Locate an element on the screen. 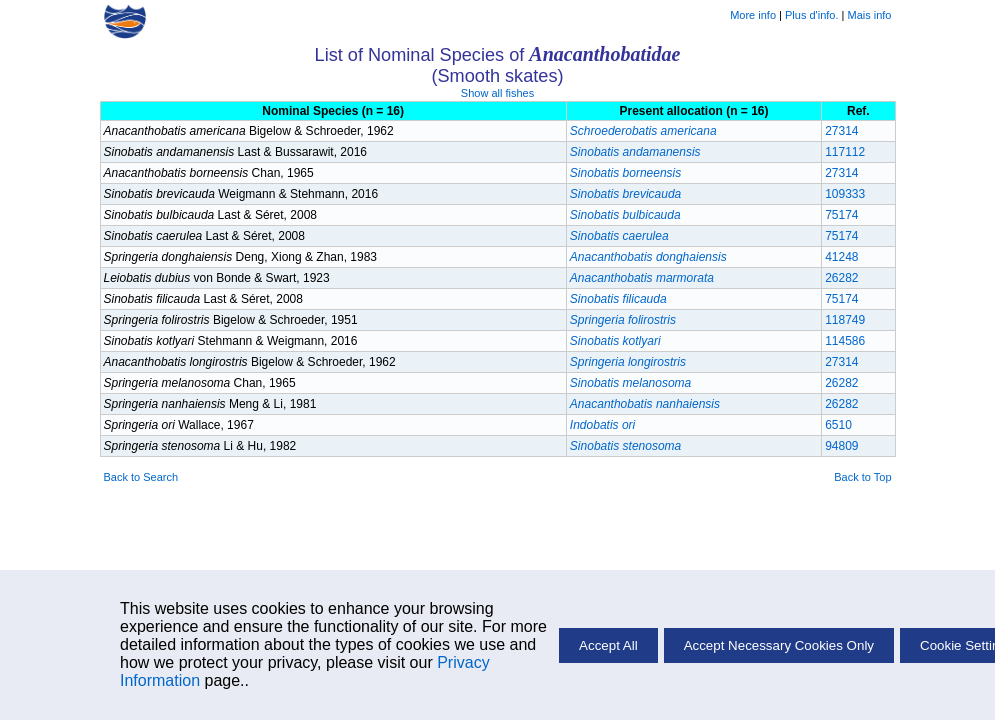 The height and width of the screenshot is (720, 995). Show all fishes is located at coordinates (497, 93).